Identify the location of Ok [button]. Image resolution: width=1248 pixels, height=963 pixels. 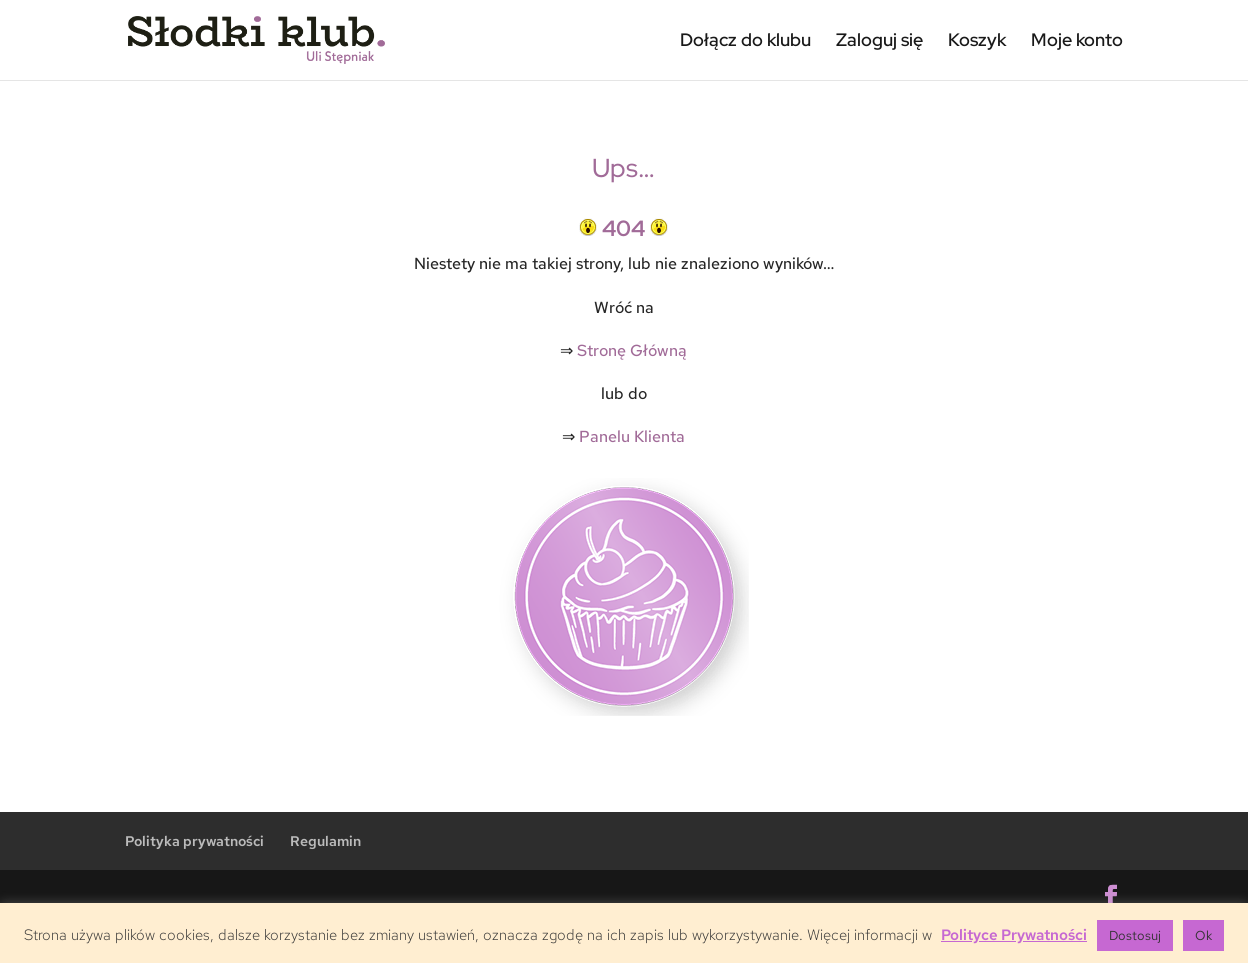
(1203, 935).